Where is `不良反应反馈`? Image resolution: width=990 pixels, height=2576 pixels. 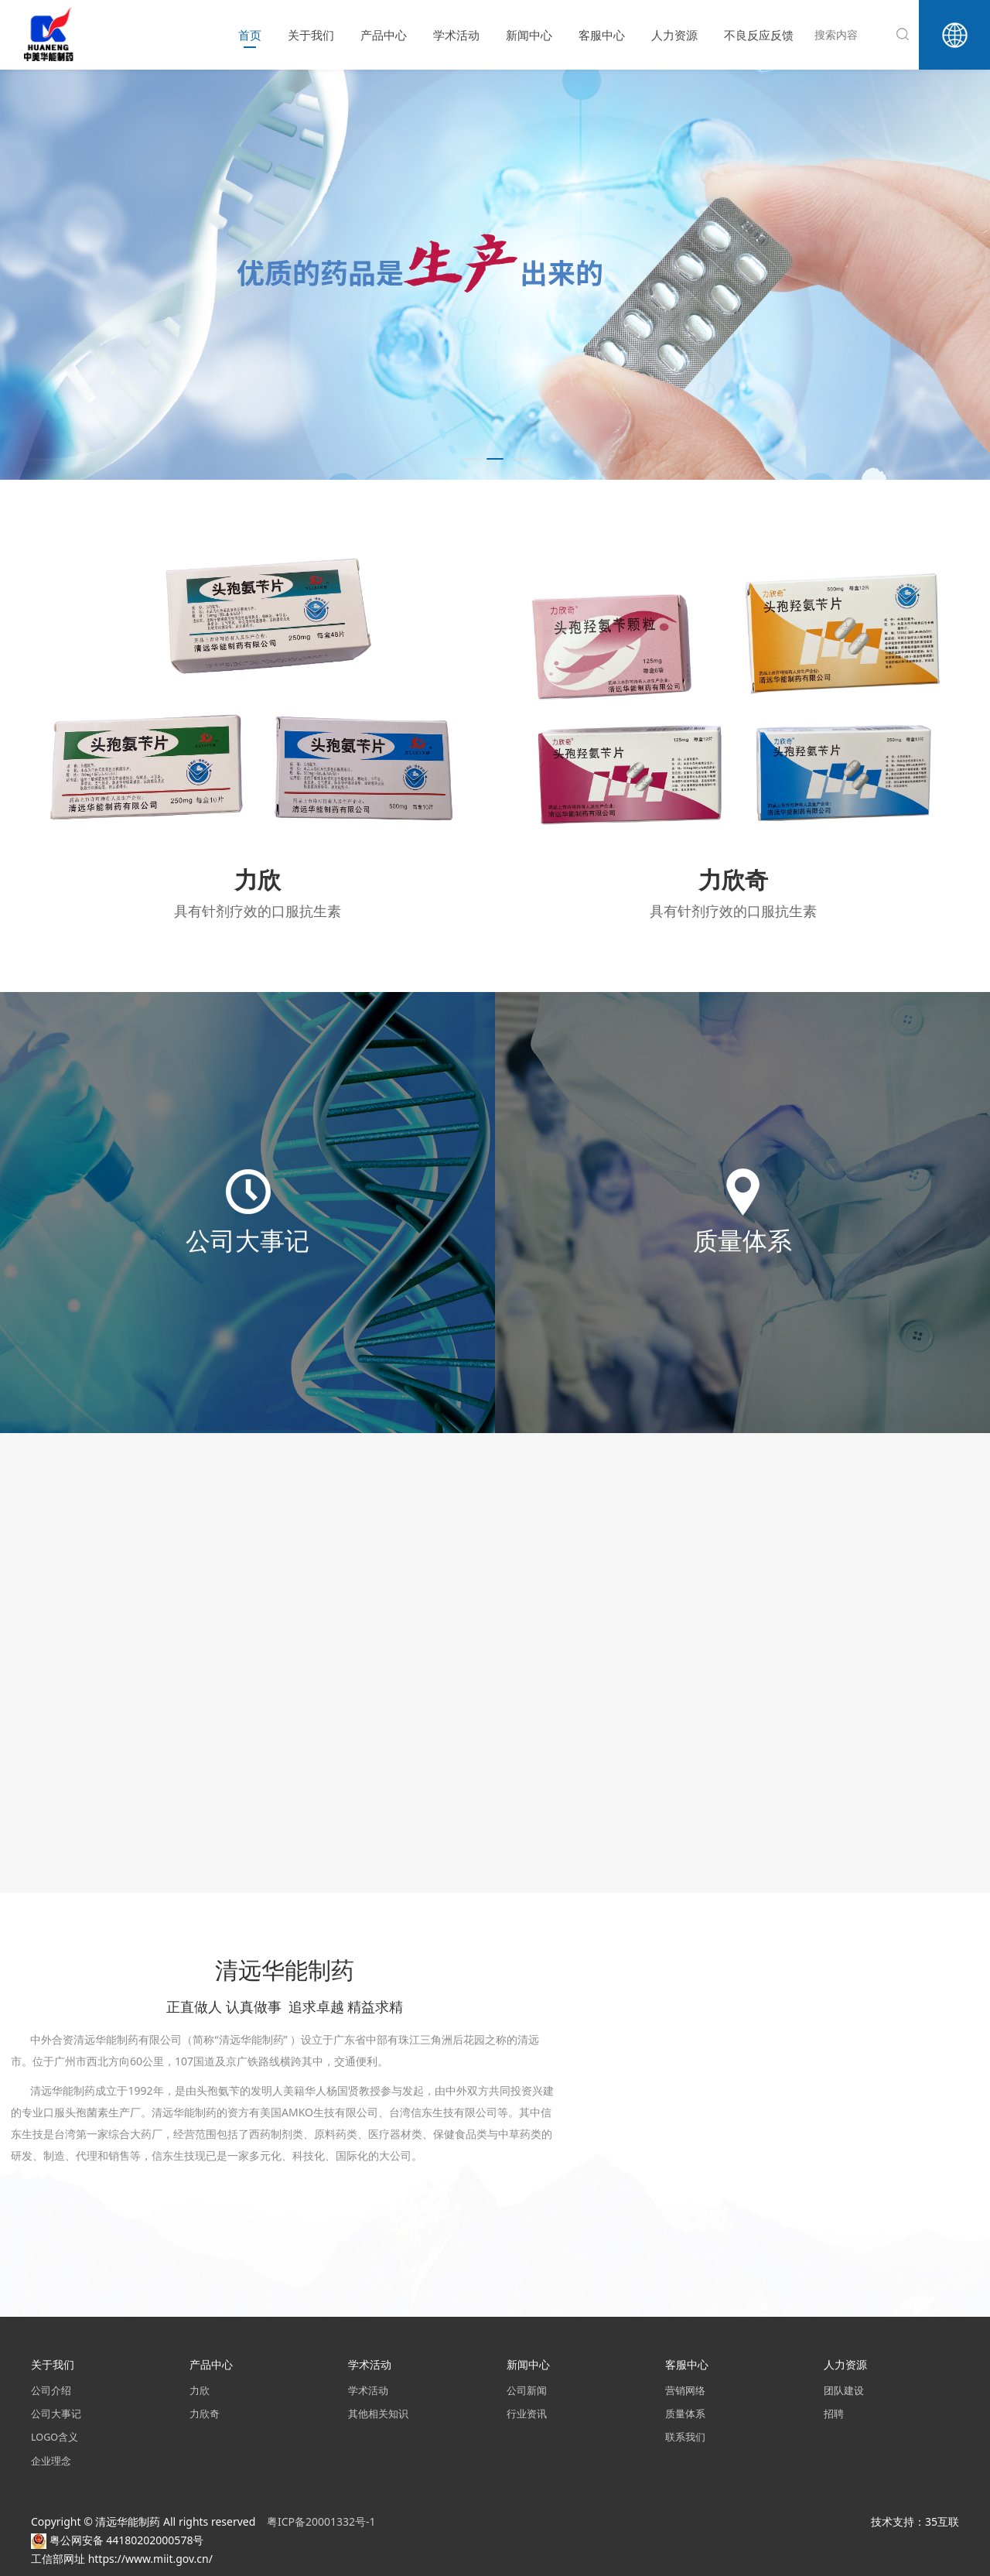 不良反应反馈 is located at coordinates (759, 35).